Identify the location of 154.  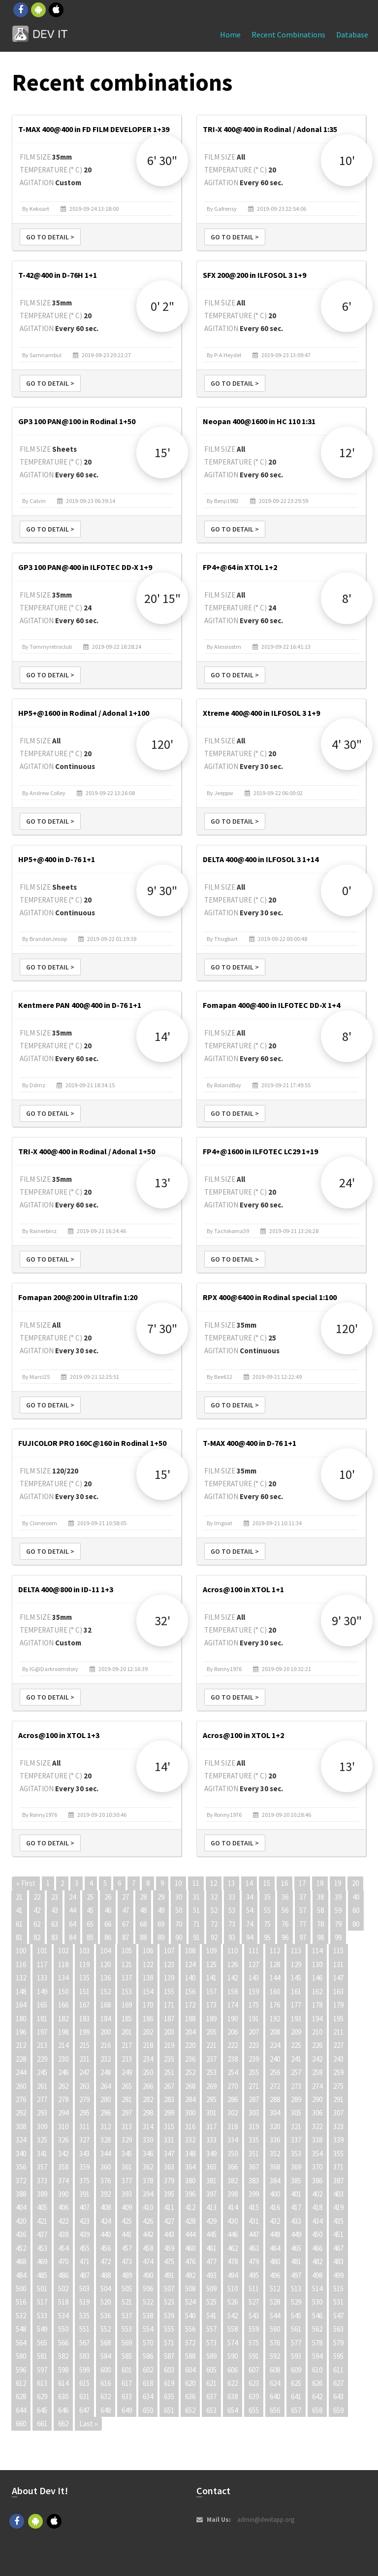
(148, 1991).